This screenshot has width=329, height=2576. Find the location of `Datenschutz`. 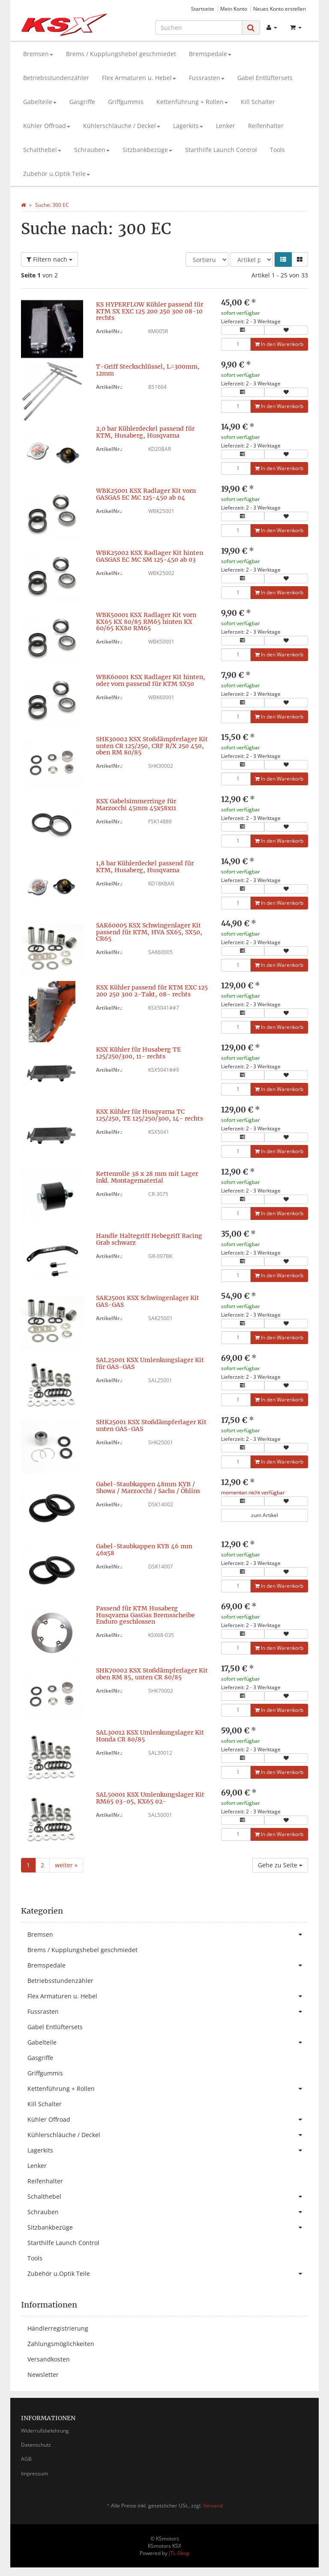

Datenschutz is located at coordinates (36, 2444).